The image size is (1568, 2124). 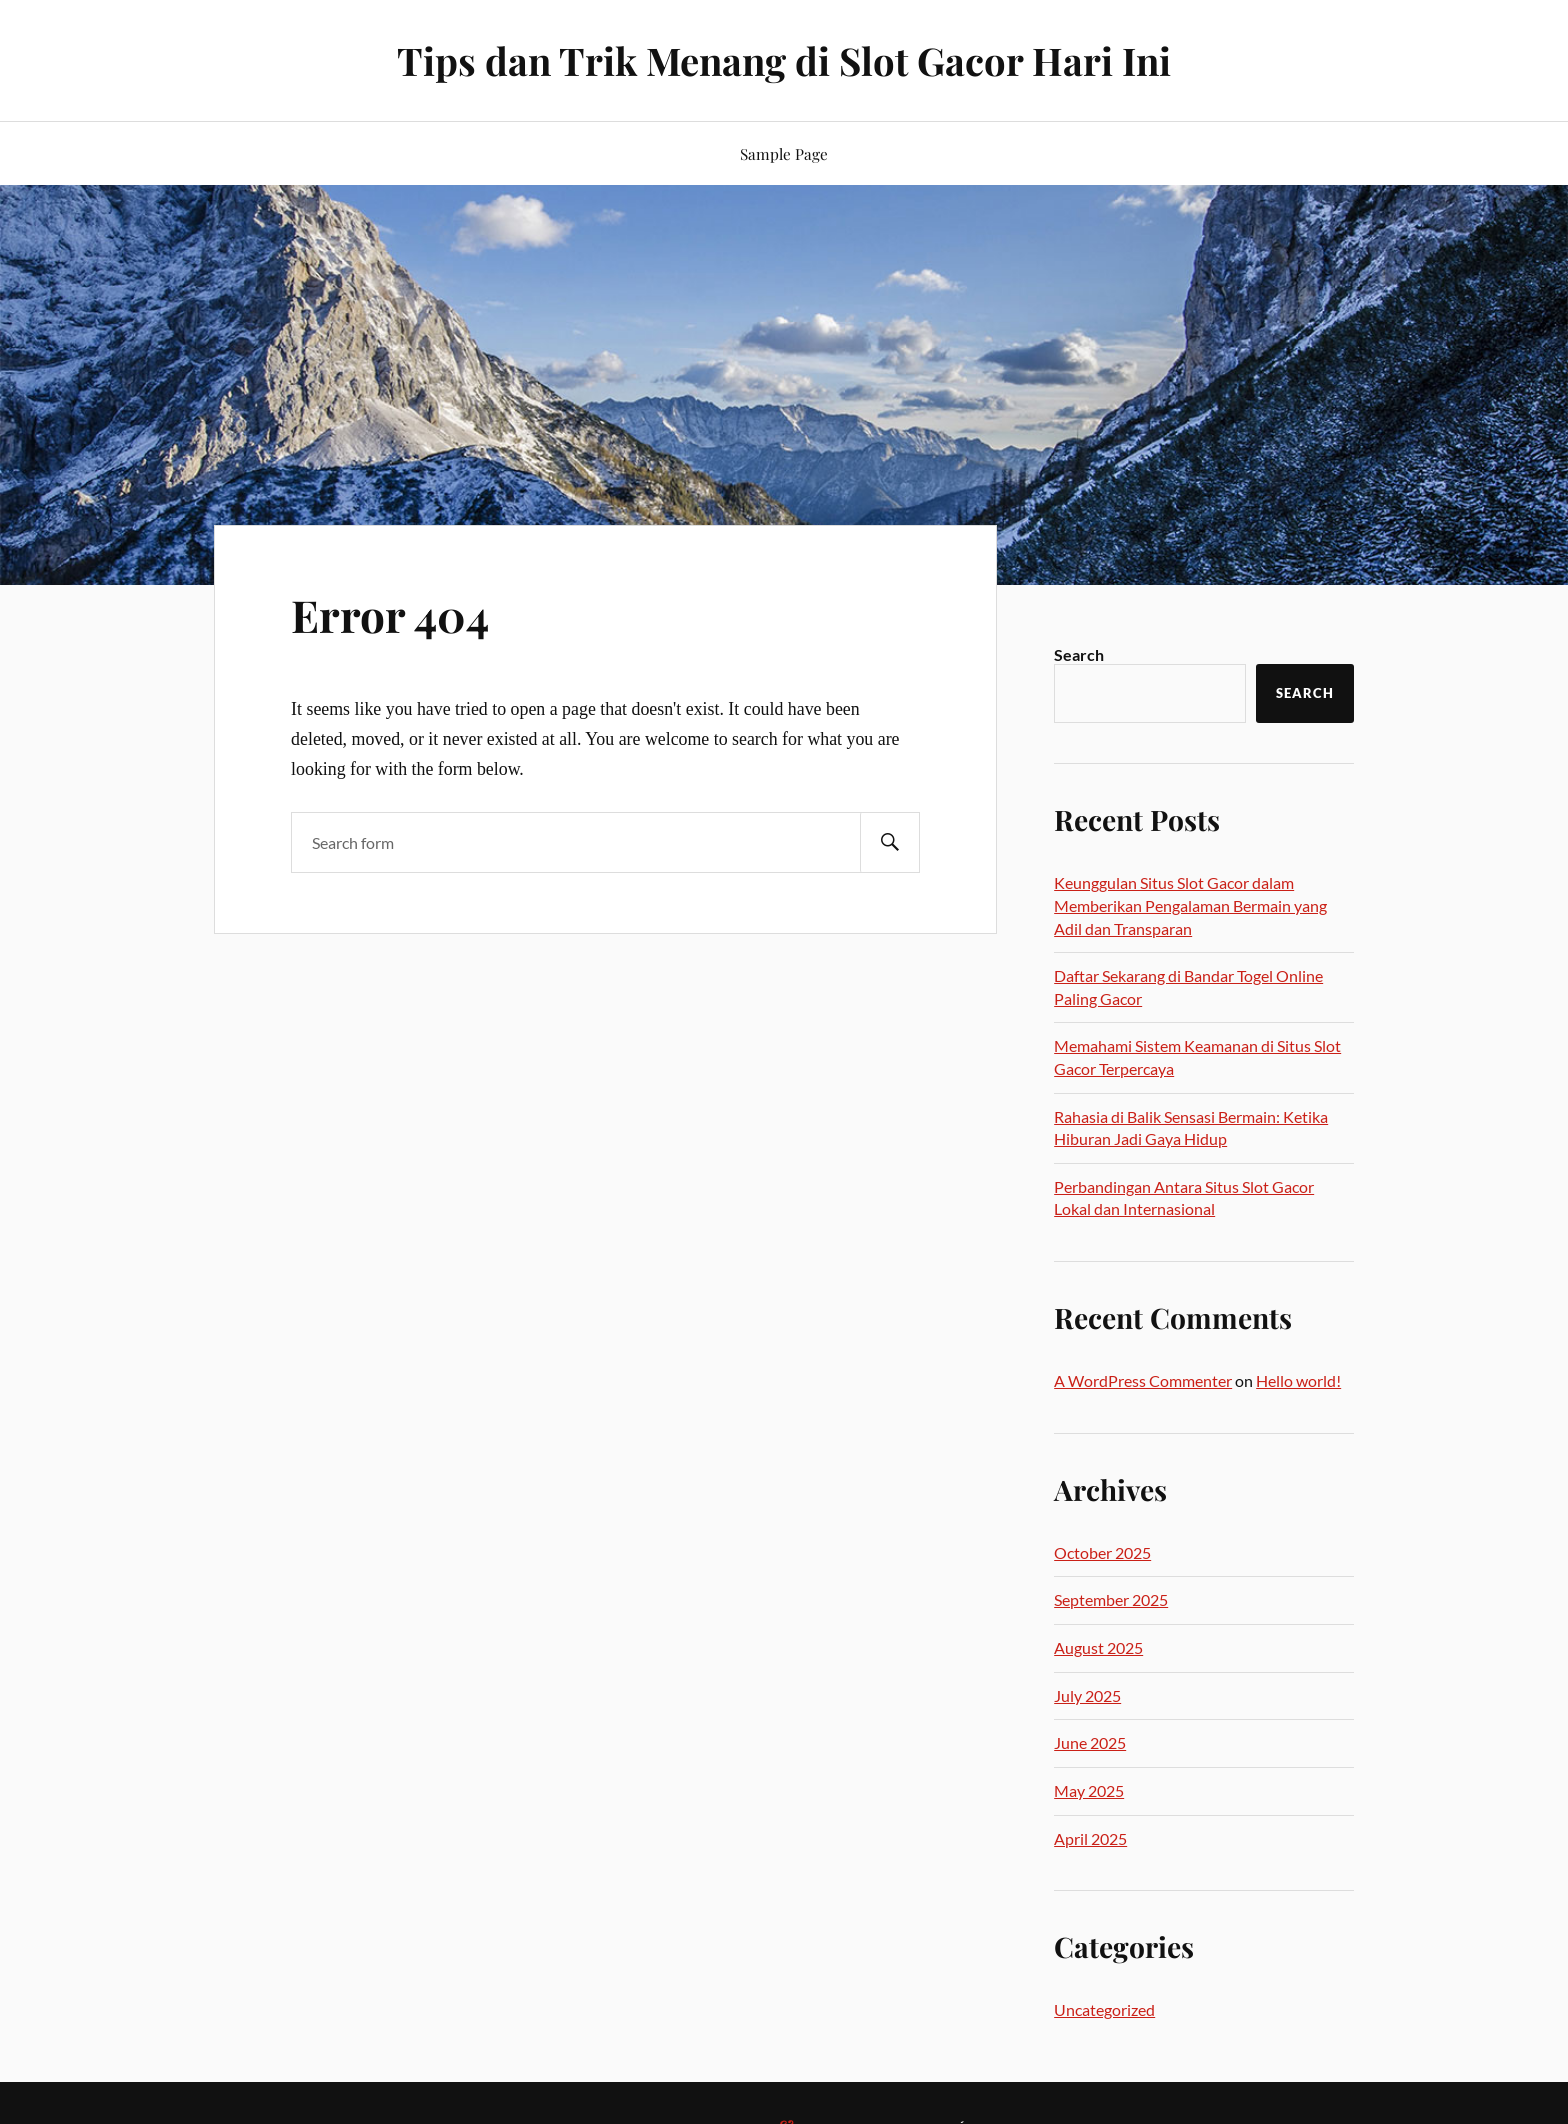 What do you see at coordinates (1090, 1838) in the screenshot?
I see `April 2025` at bounding box center [1090, 1838].